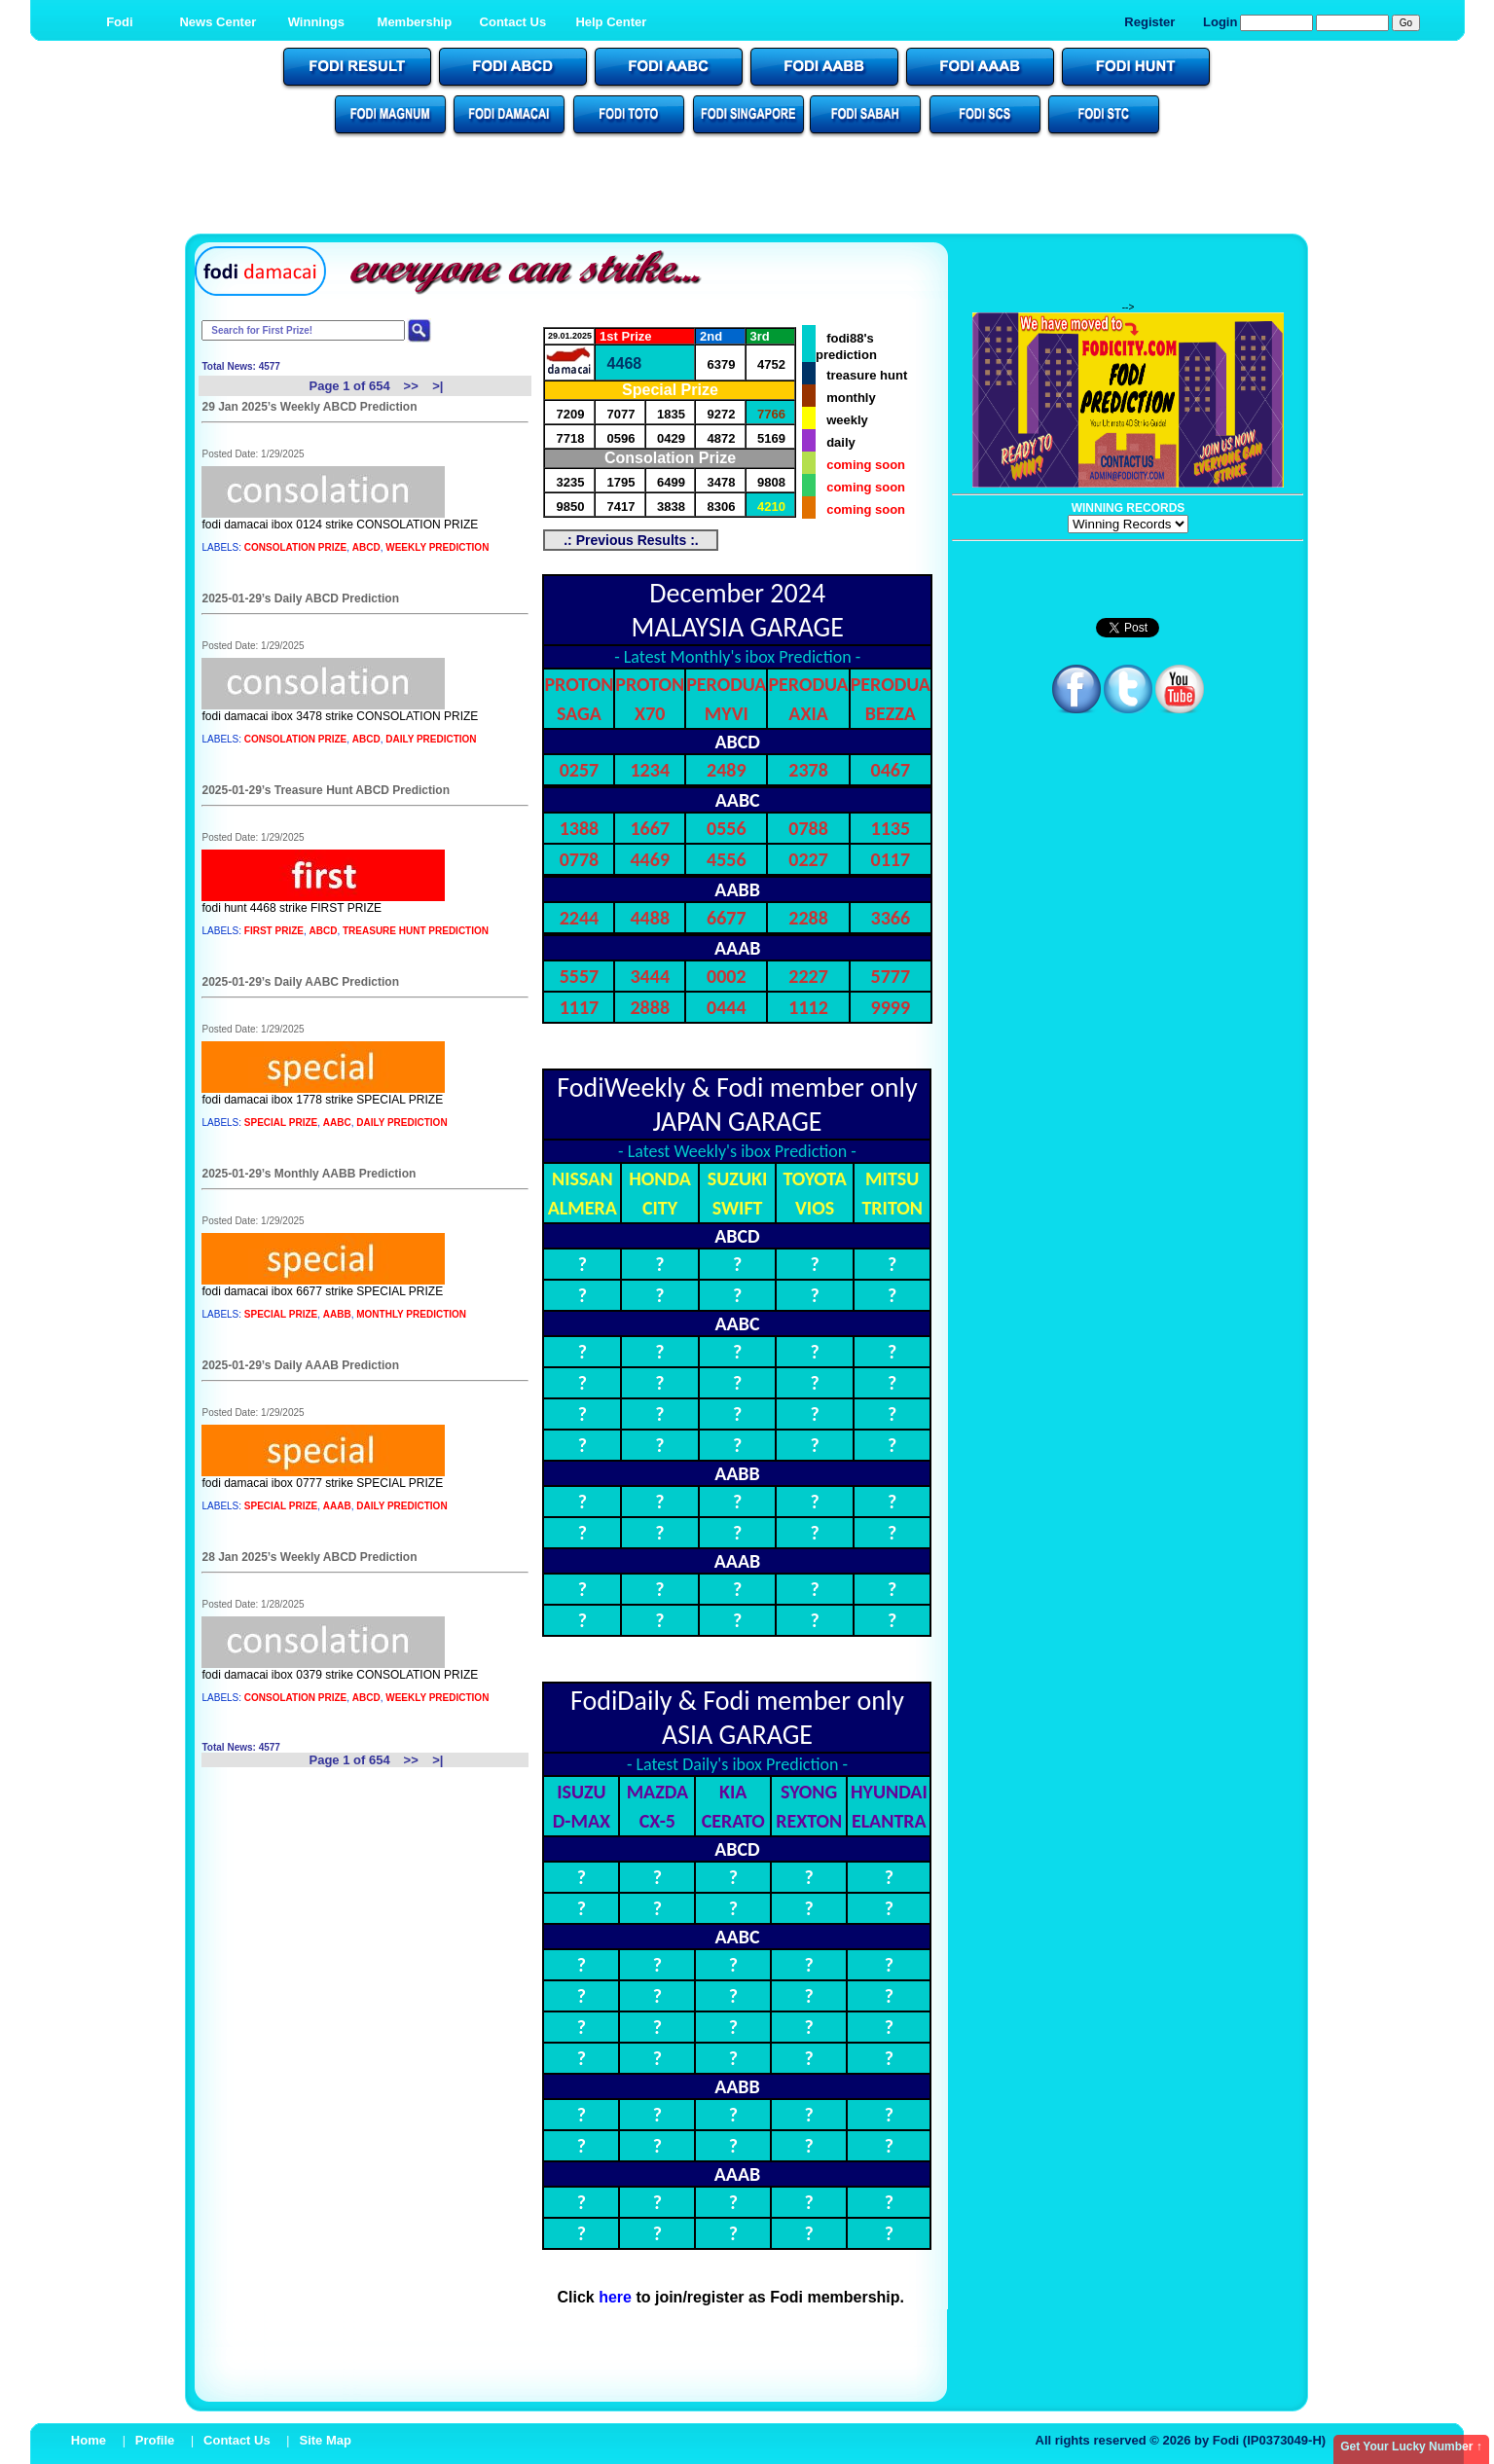 This screenshot has height=2464, width=1494. What do you see at coordinates (88, 2440) in the screenshot?
I see `Home` at bounding box center [88, 2440].